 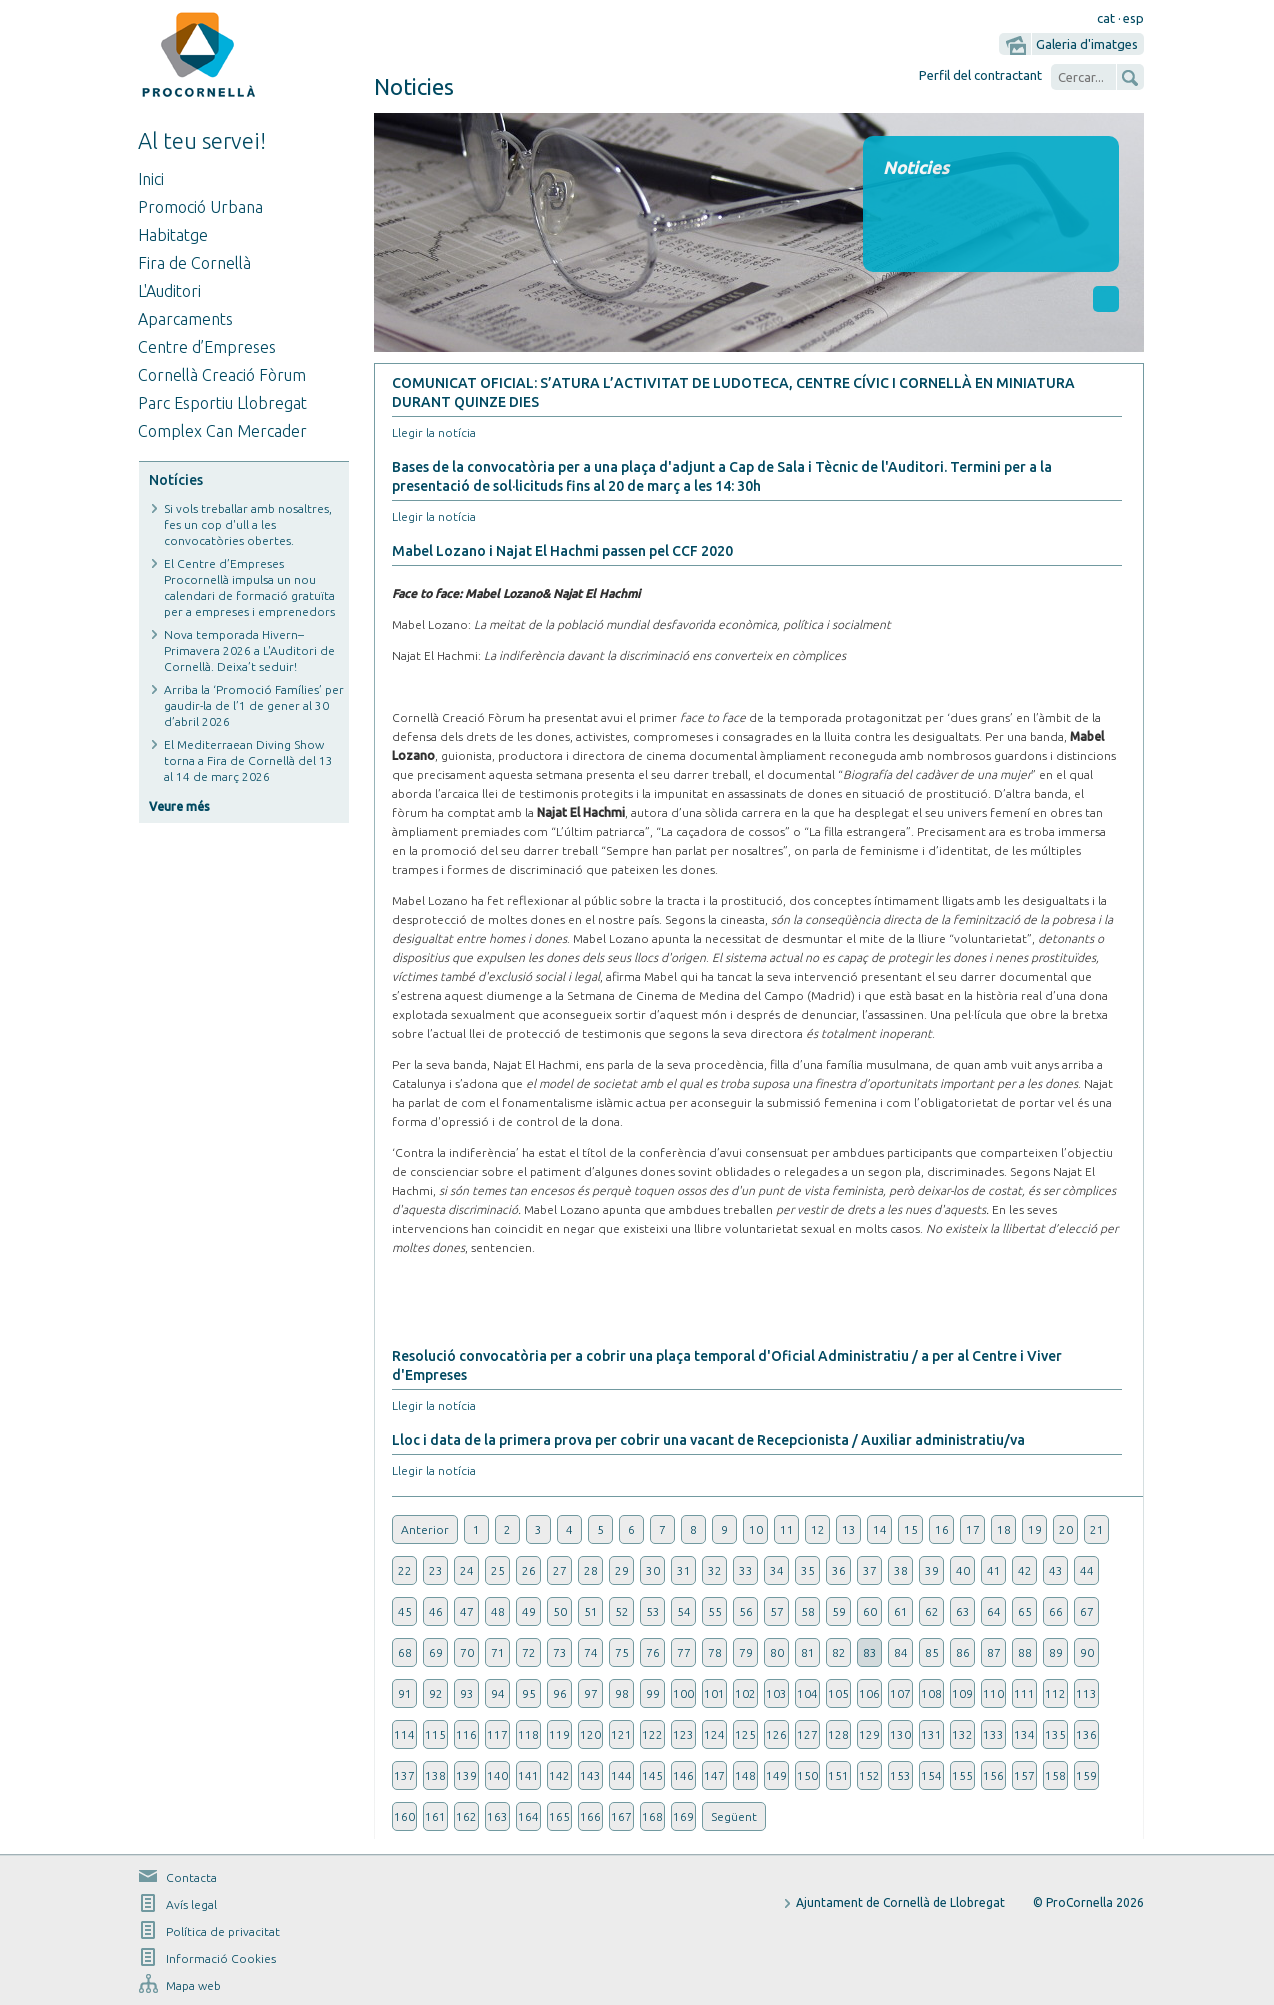 I want to click on 138, so click(x=435, y=1775).